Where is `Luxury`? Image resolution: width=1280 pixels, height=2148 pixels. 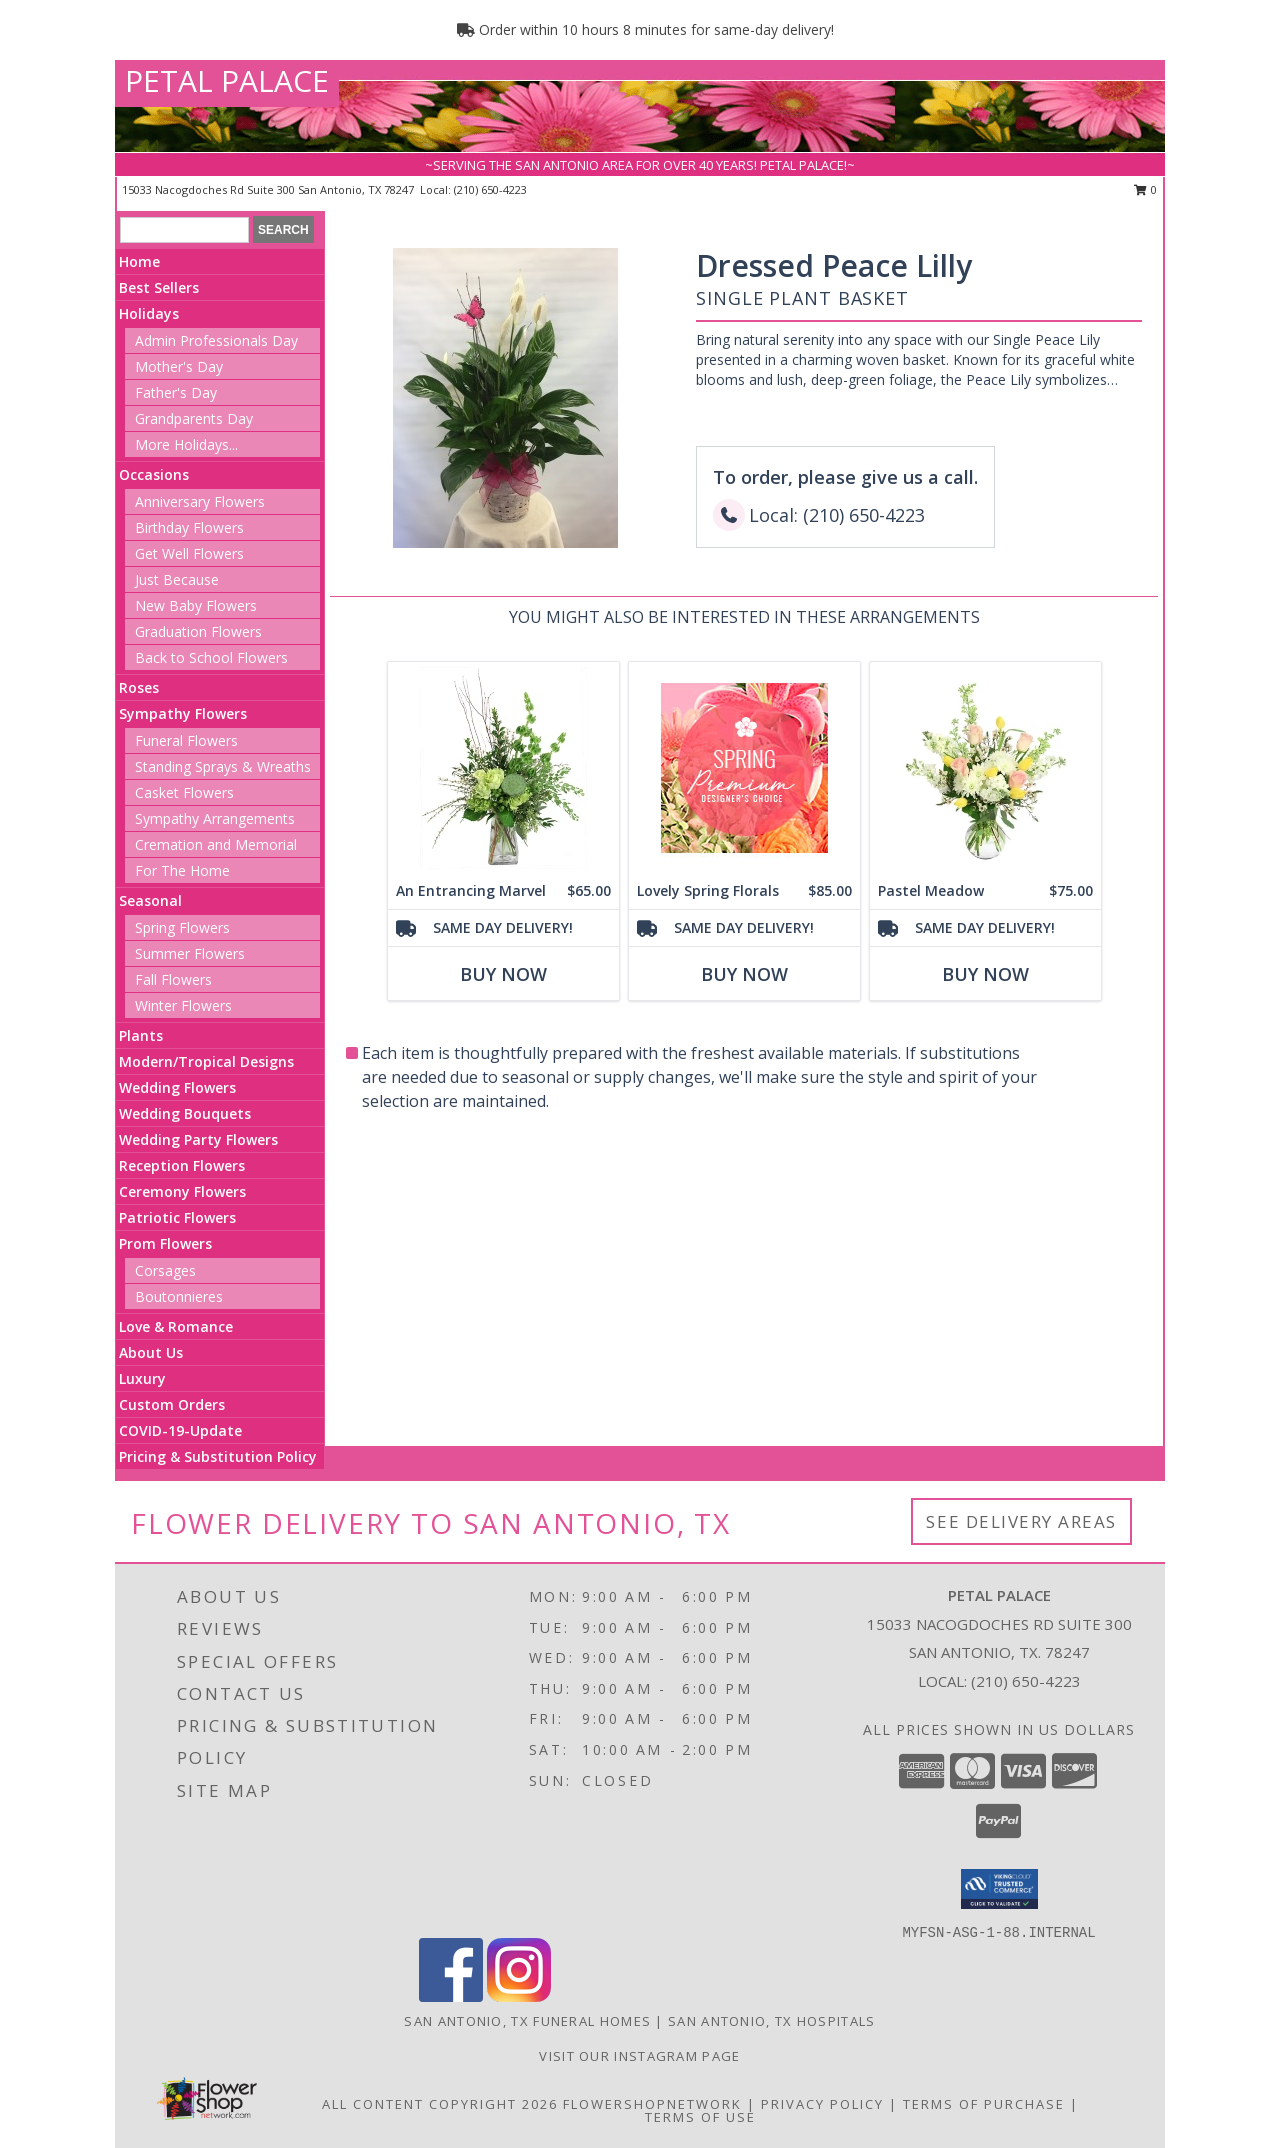 Luxury is located at coordinates (142, 1378).